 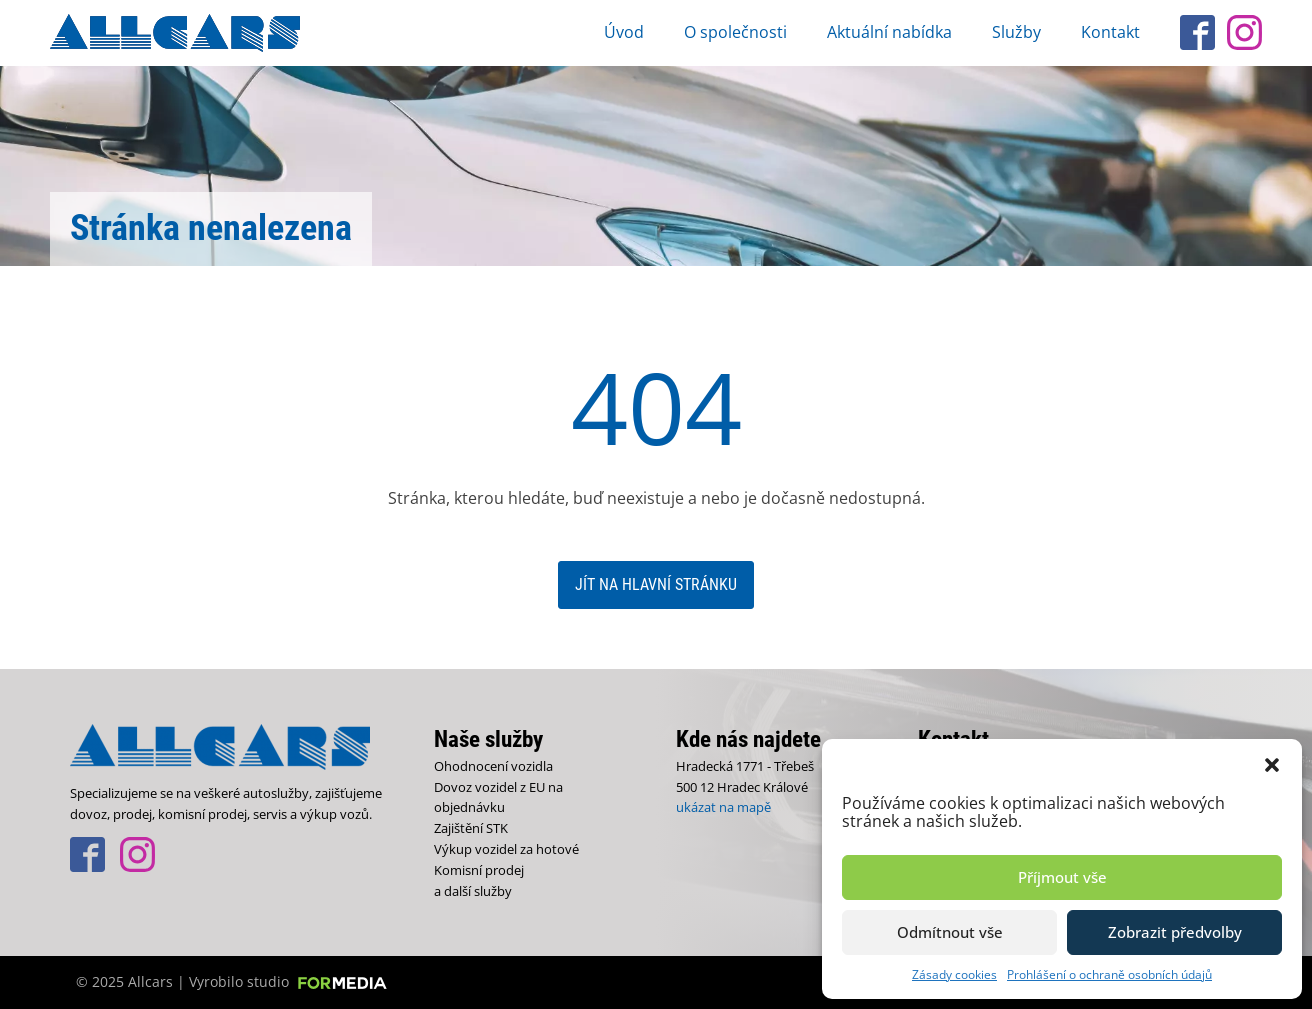 What do you see at coordinates (950, 932) in the screenshot?
I see `Odmítnout vše` at bounding box center [950, 932].